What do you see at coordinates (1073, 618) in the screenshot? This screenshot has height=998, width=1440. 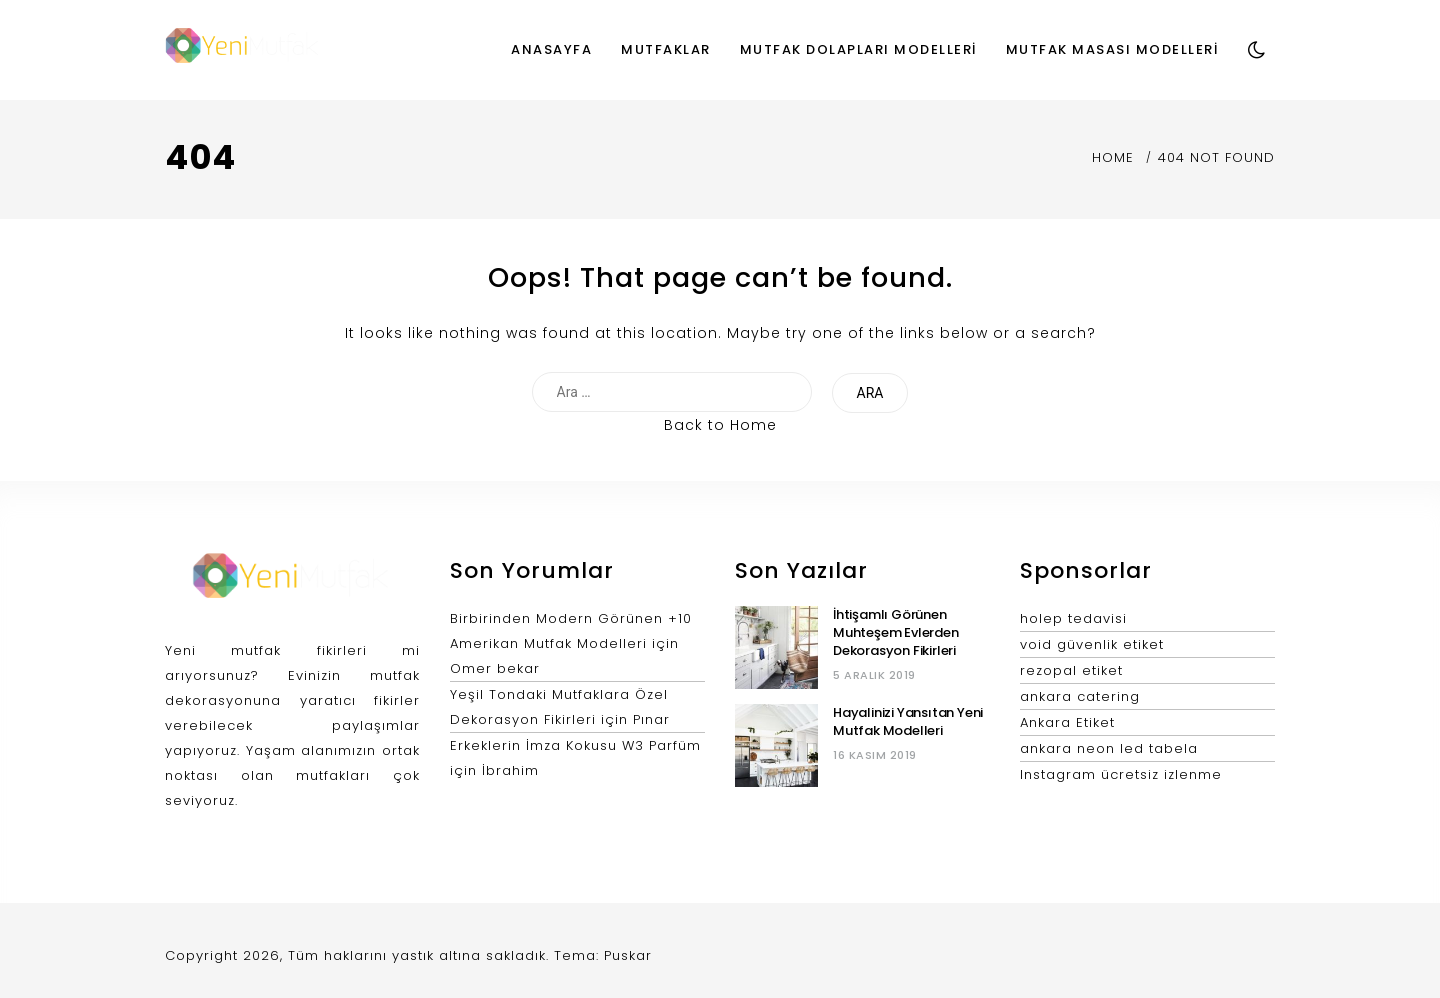 I see `holep tedavisi` at bounding box center [1073, 618].